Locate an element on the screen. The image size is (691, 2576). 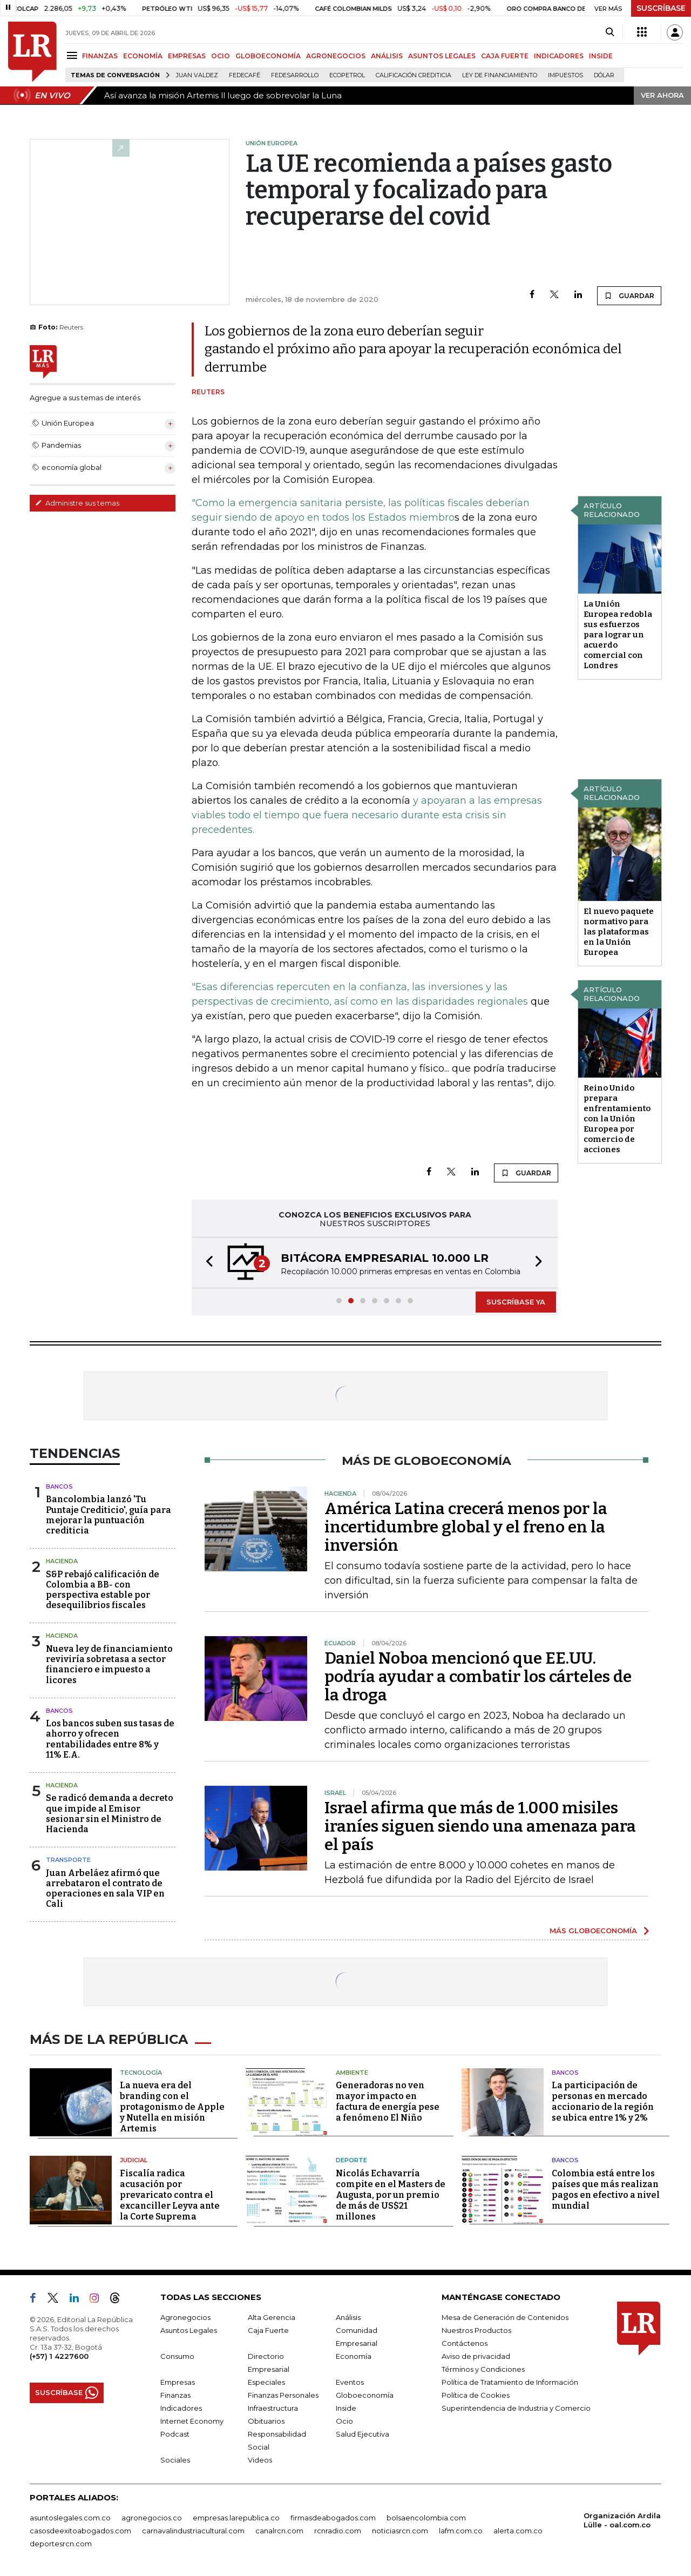
Términos y Condiciones is located at coordinates (483, 2369).